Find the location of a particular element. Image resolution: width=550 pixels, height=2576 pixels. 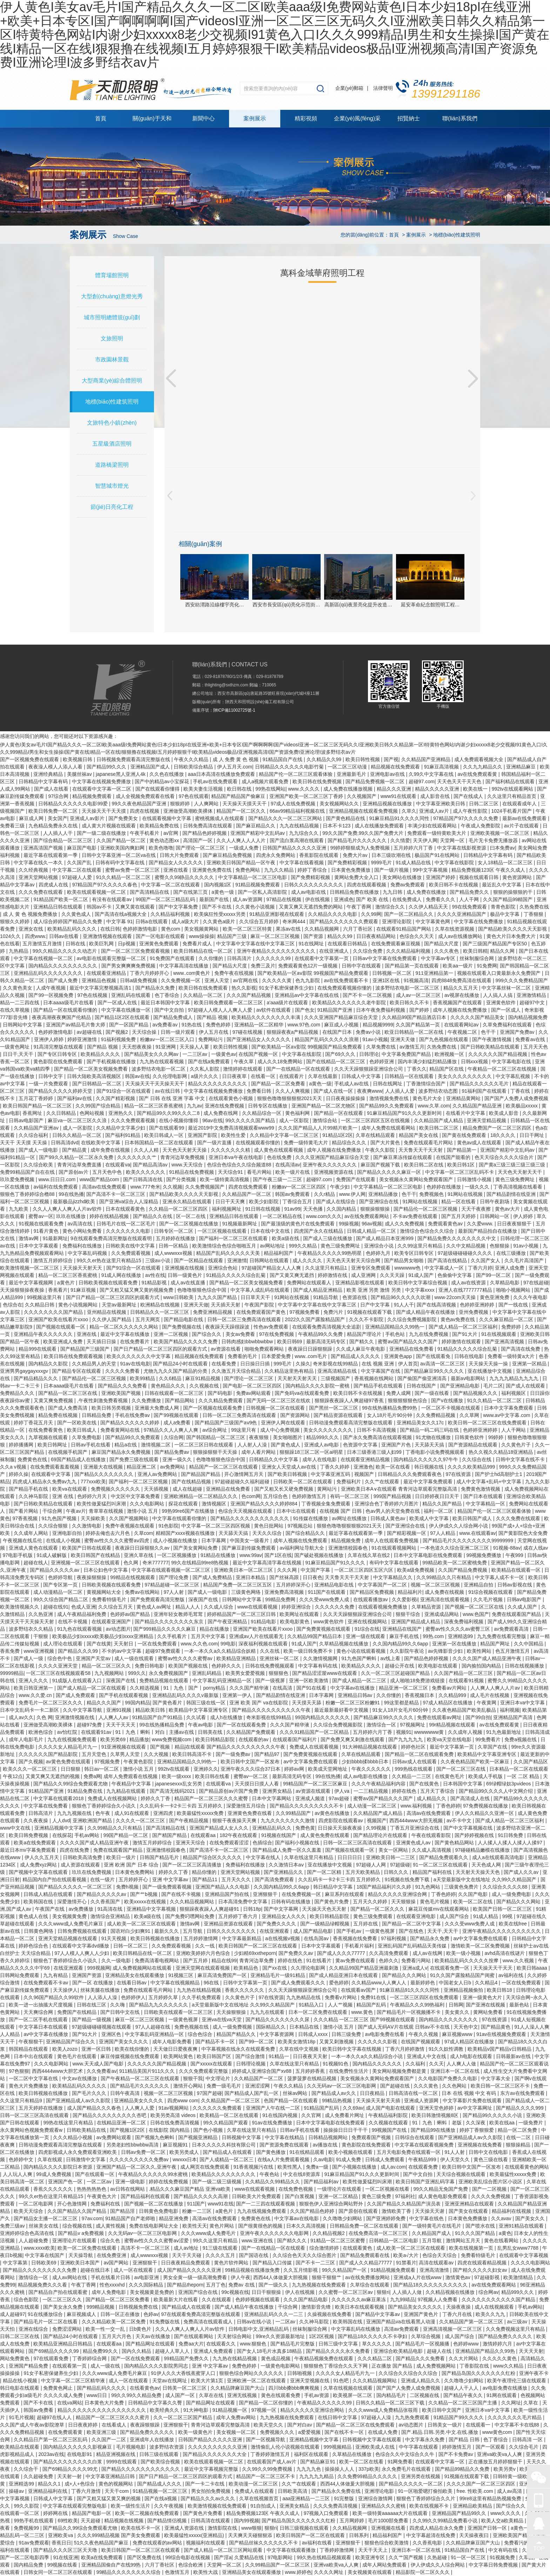

婷婷丁香花五月天 is located at coordinates (34, 1422).